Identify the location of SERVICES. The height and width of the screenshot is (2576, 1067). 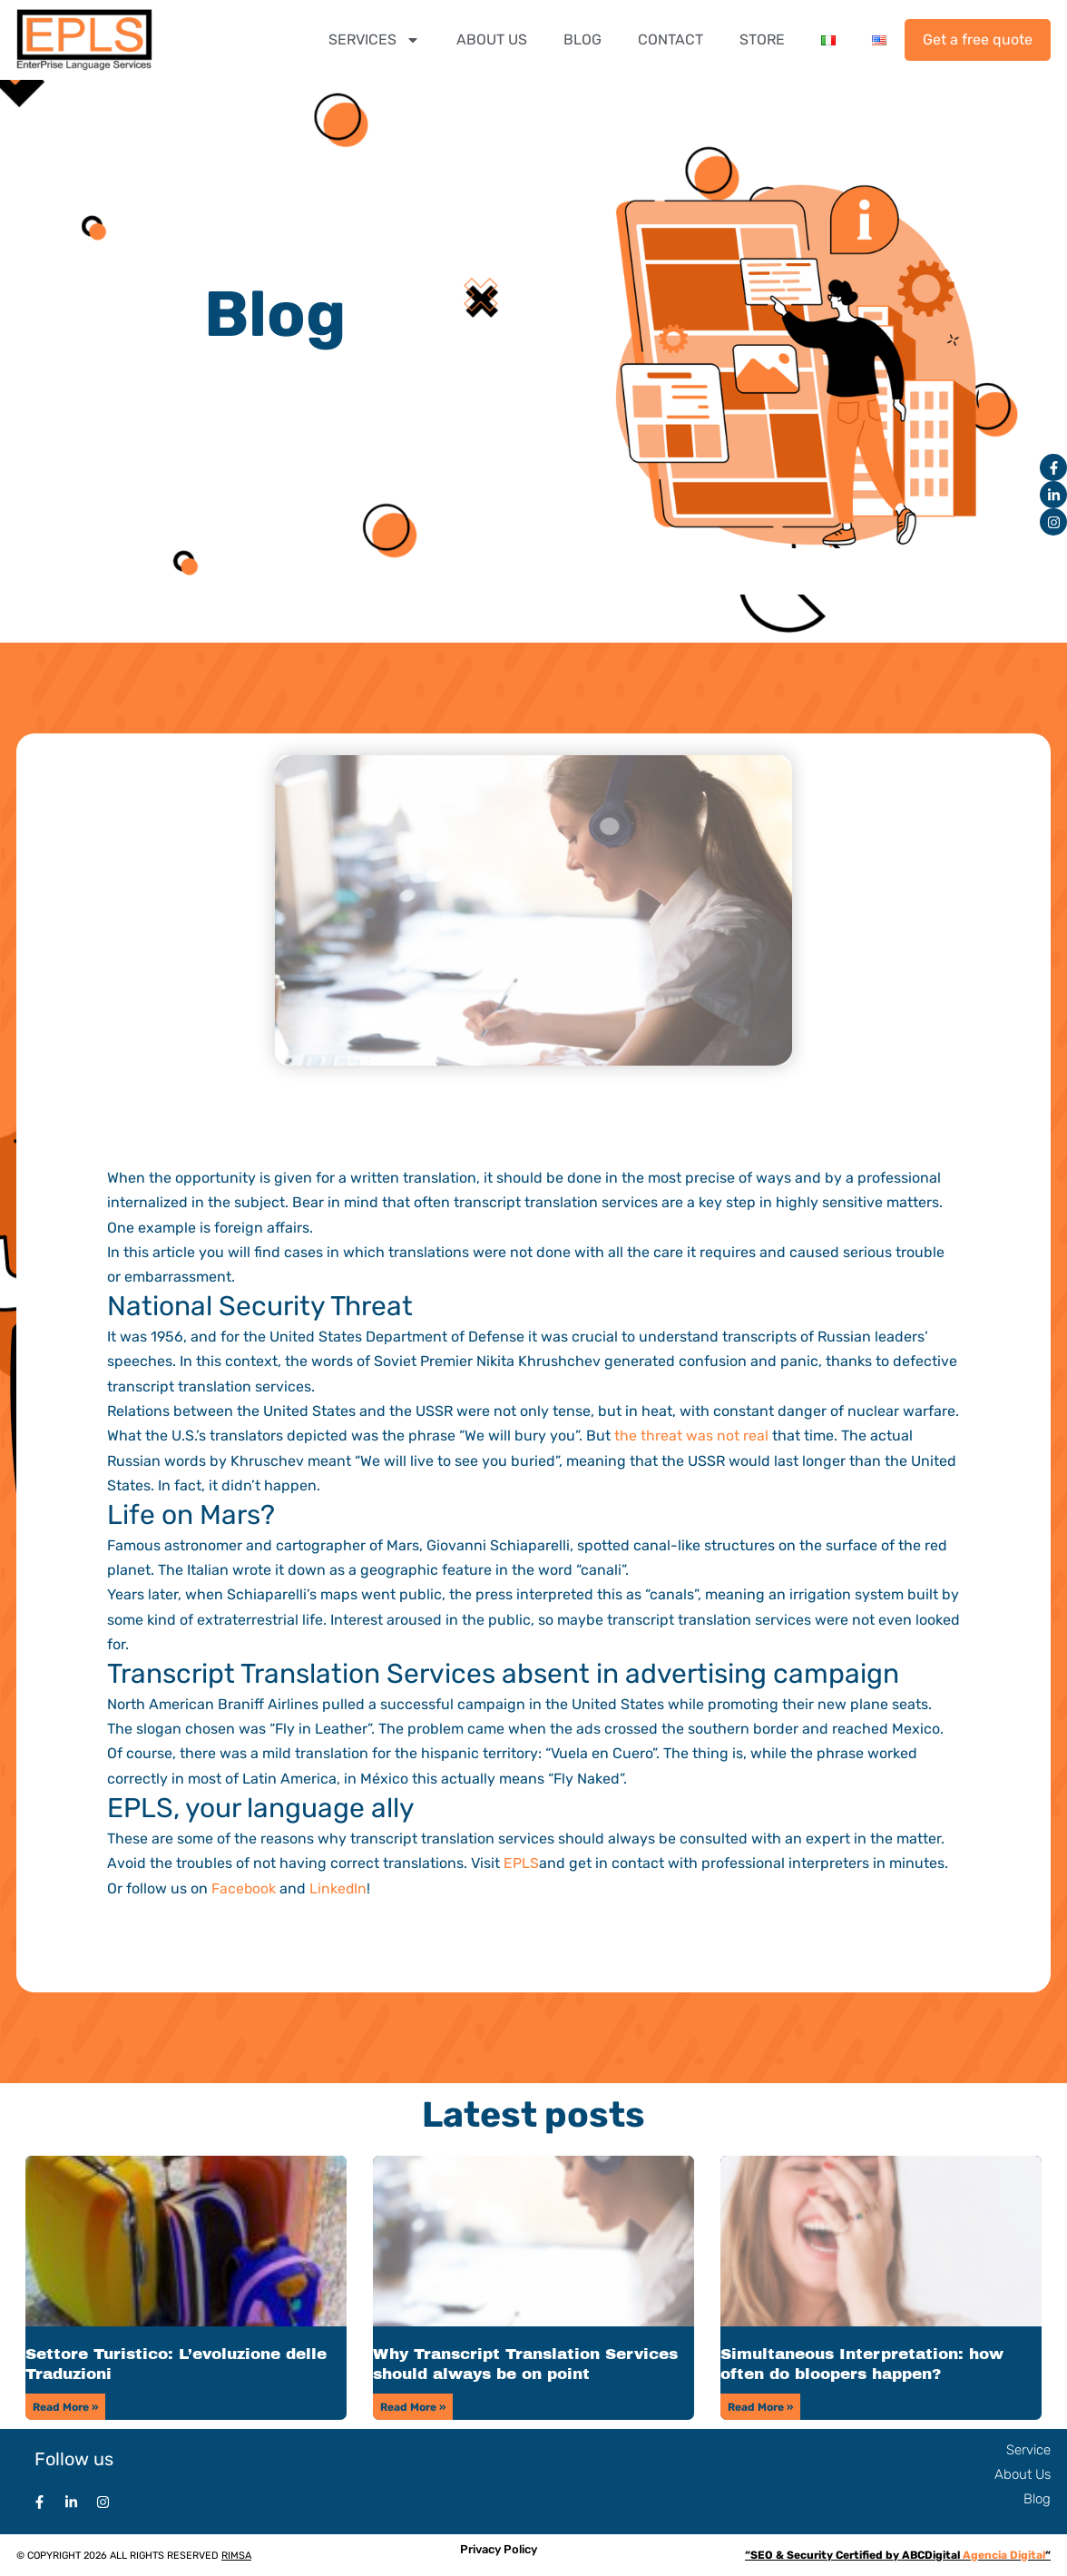
(374, 40).